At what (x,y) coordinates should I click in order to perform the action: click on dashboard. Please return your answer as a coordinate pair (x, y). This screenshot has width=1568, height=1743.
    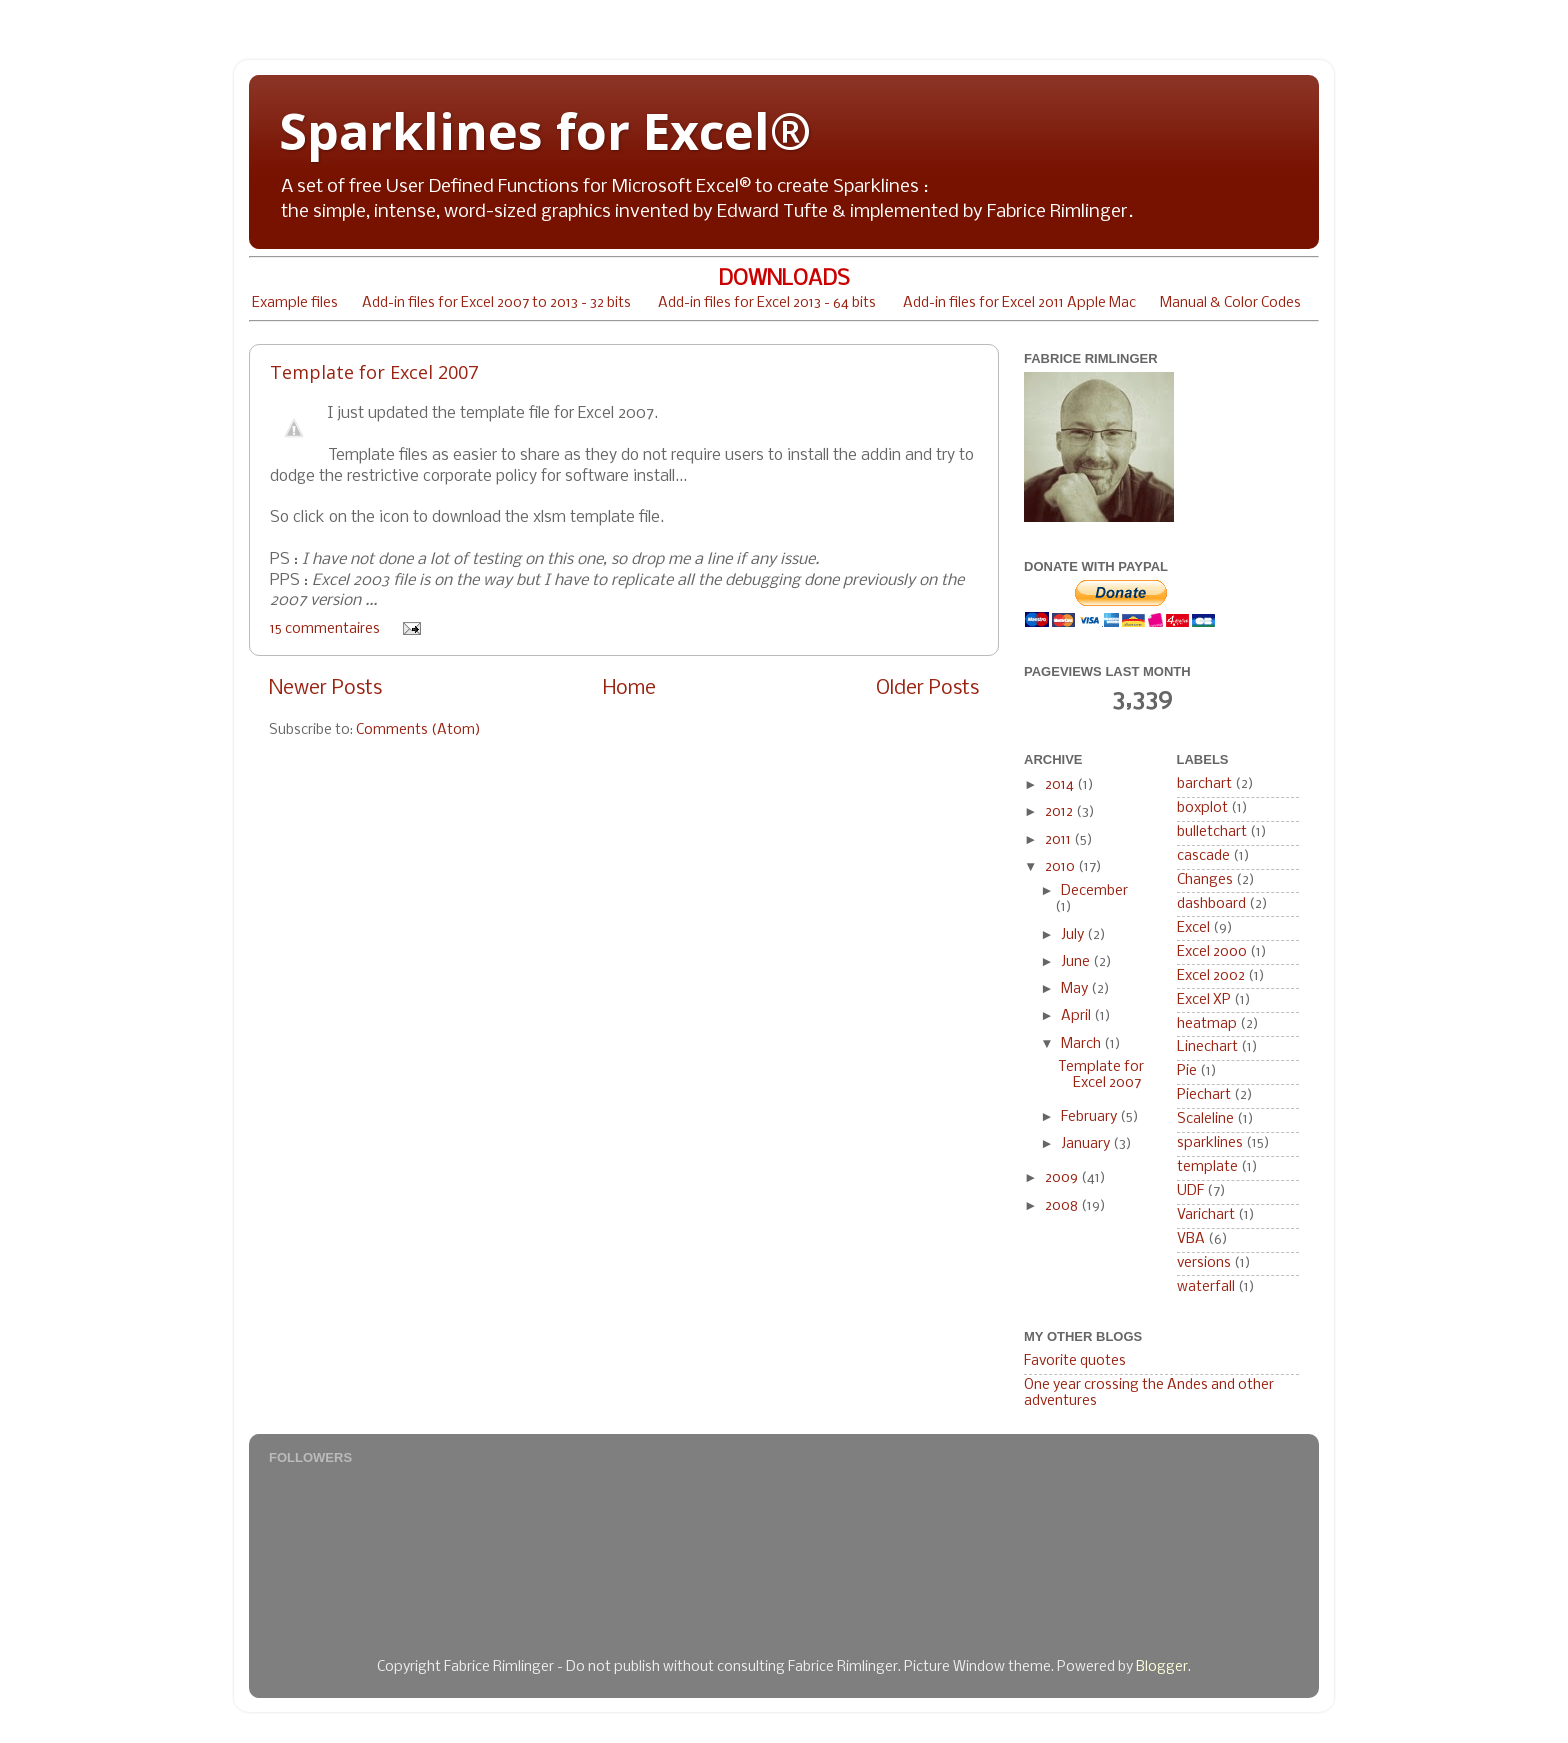
    Looking at the image, I should click on (1211, 904).